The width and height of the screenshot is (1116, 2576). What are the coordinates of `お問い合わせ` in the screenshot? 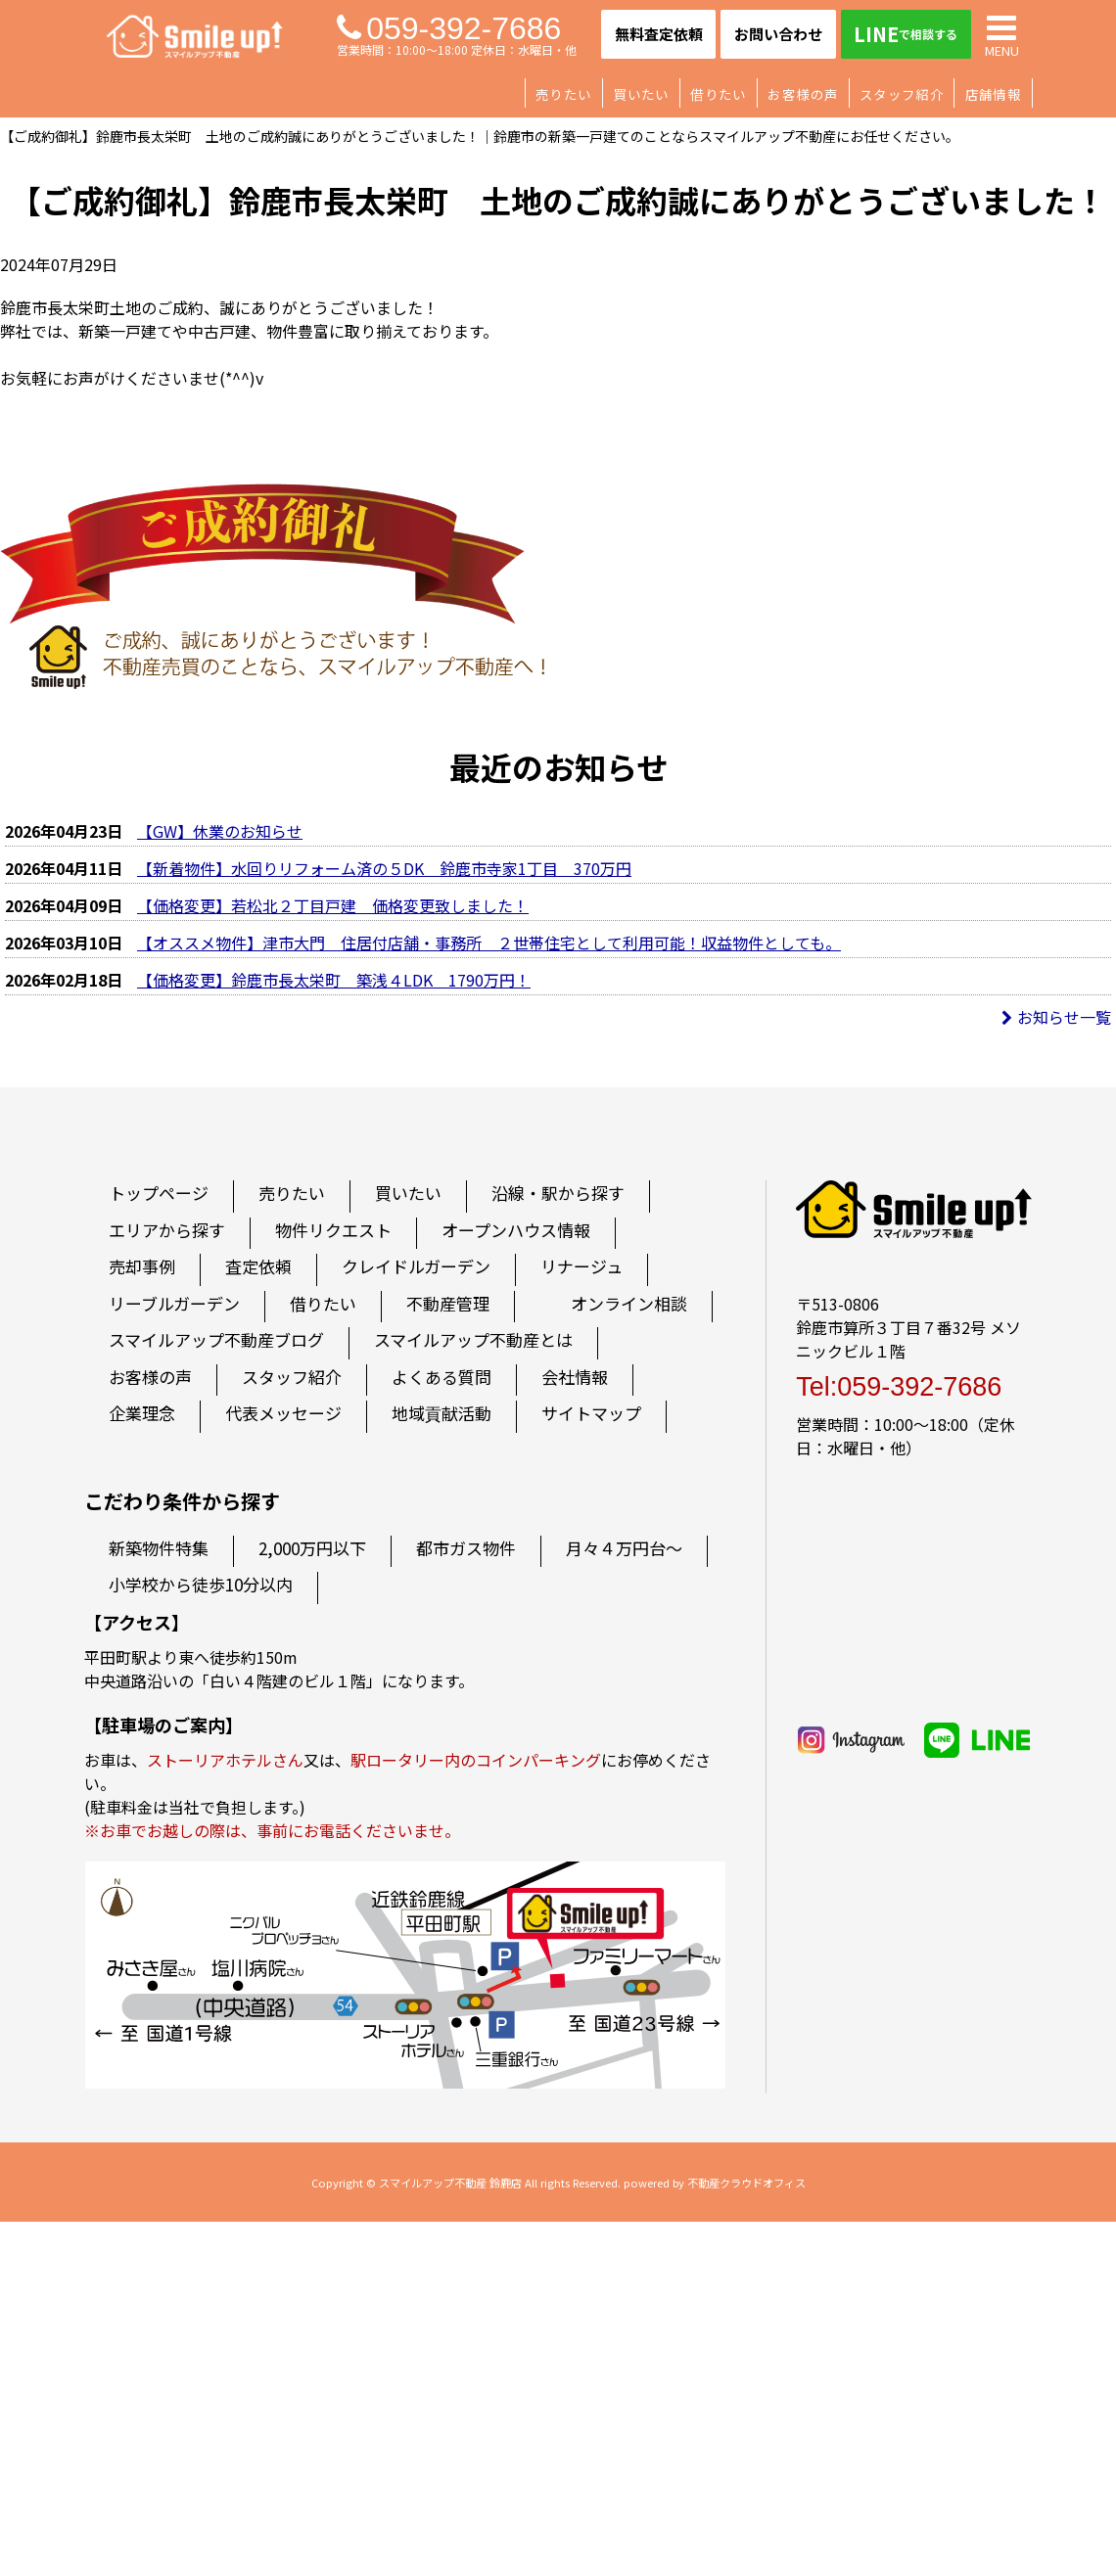 It's located at (778, 33).